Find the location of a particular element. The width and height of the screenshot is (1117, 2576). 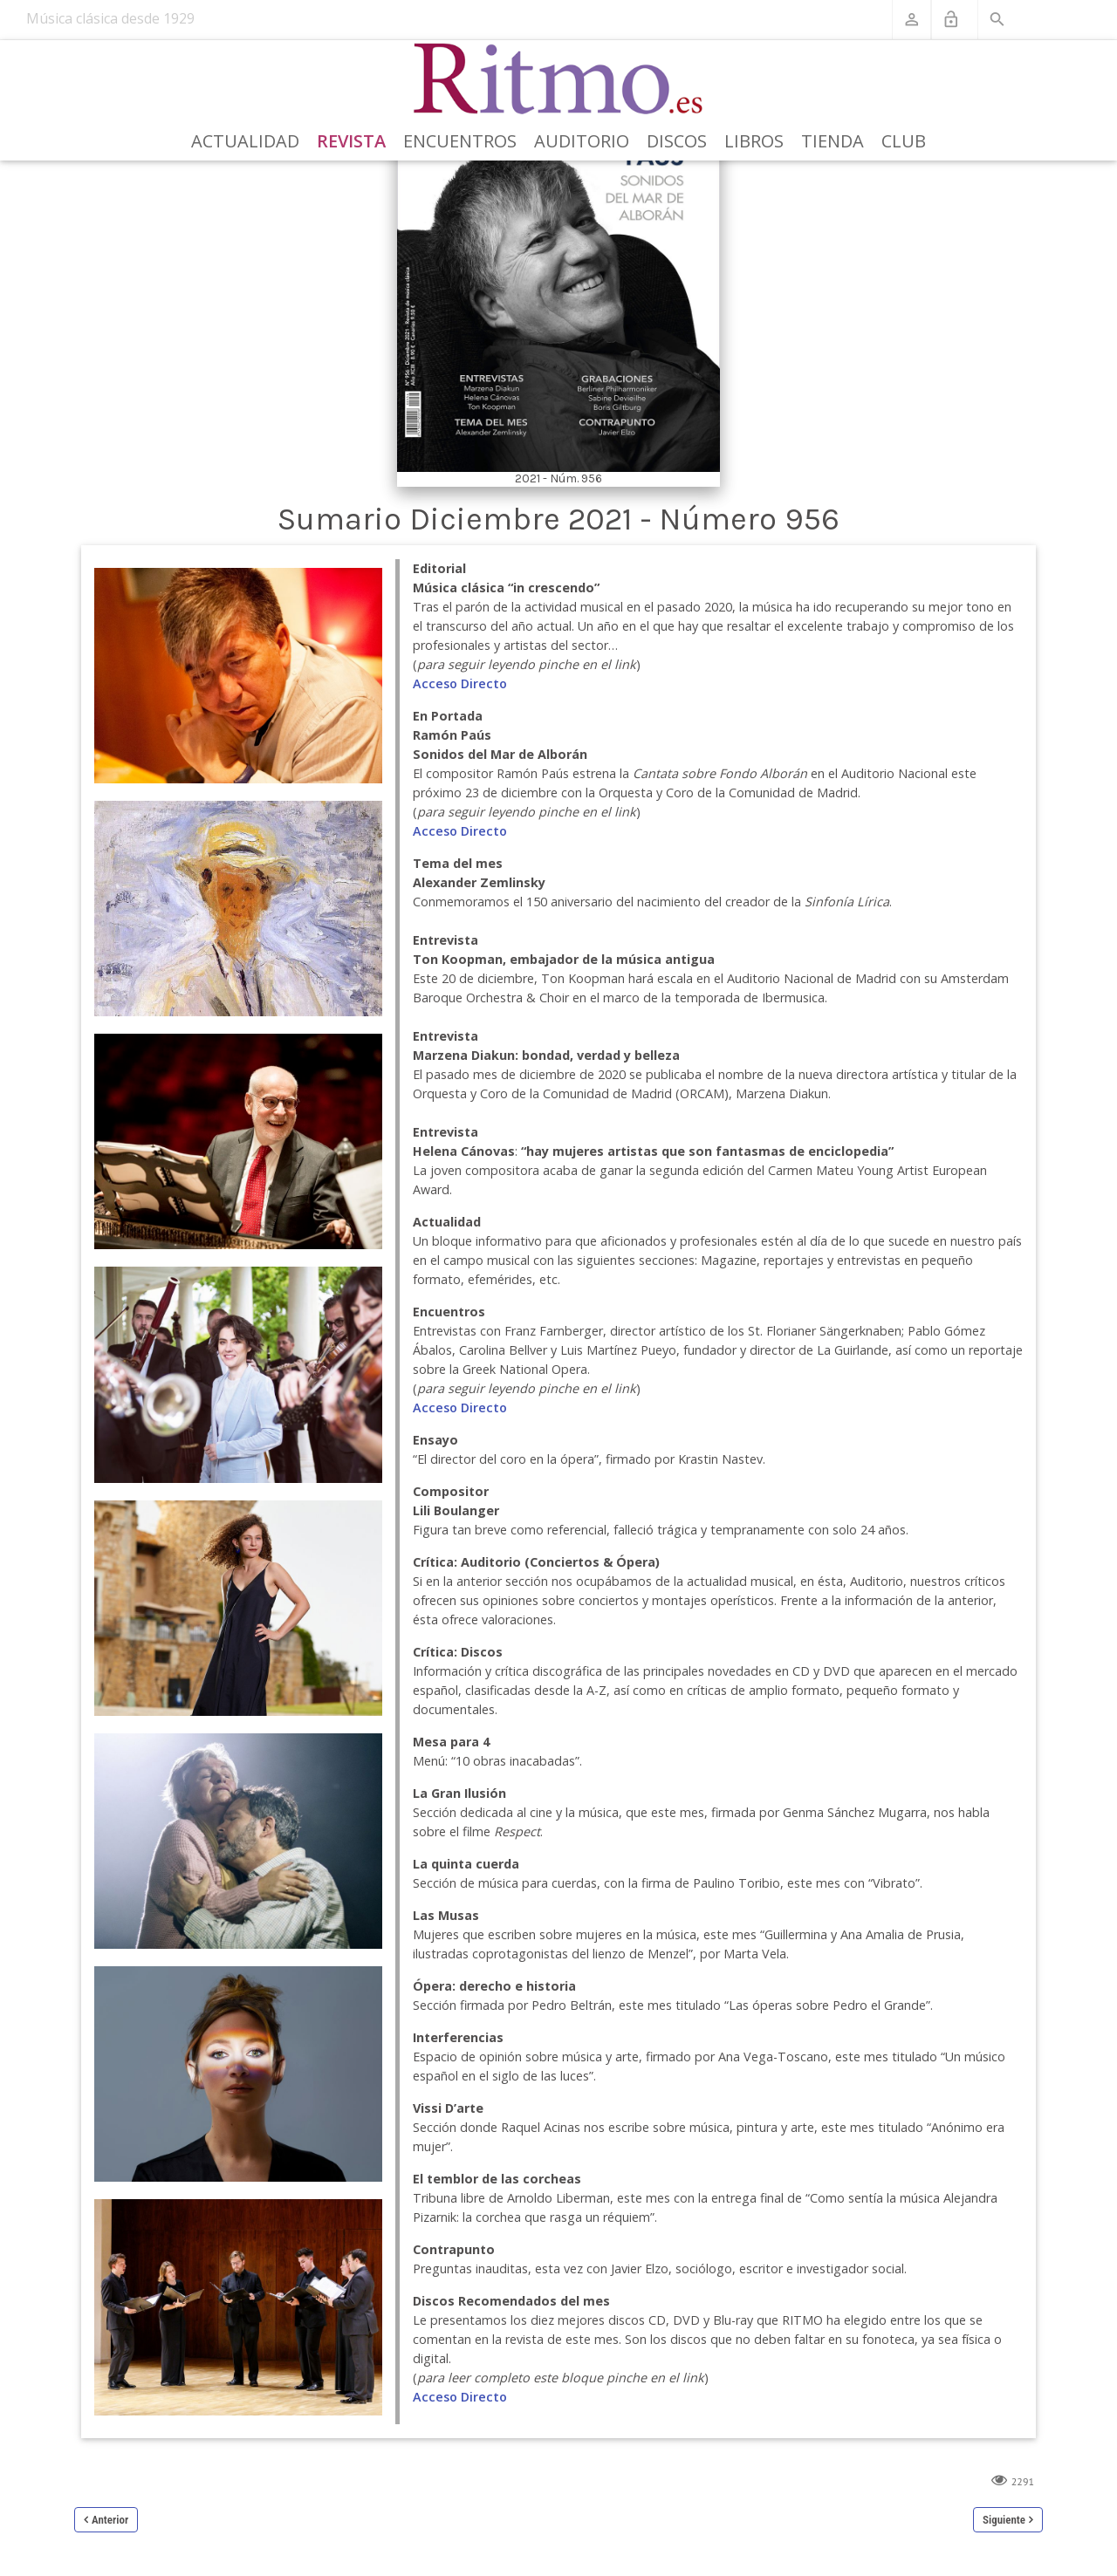

Tienda is located at coordinates (832, 141).